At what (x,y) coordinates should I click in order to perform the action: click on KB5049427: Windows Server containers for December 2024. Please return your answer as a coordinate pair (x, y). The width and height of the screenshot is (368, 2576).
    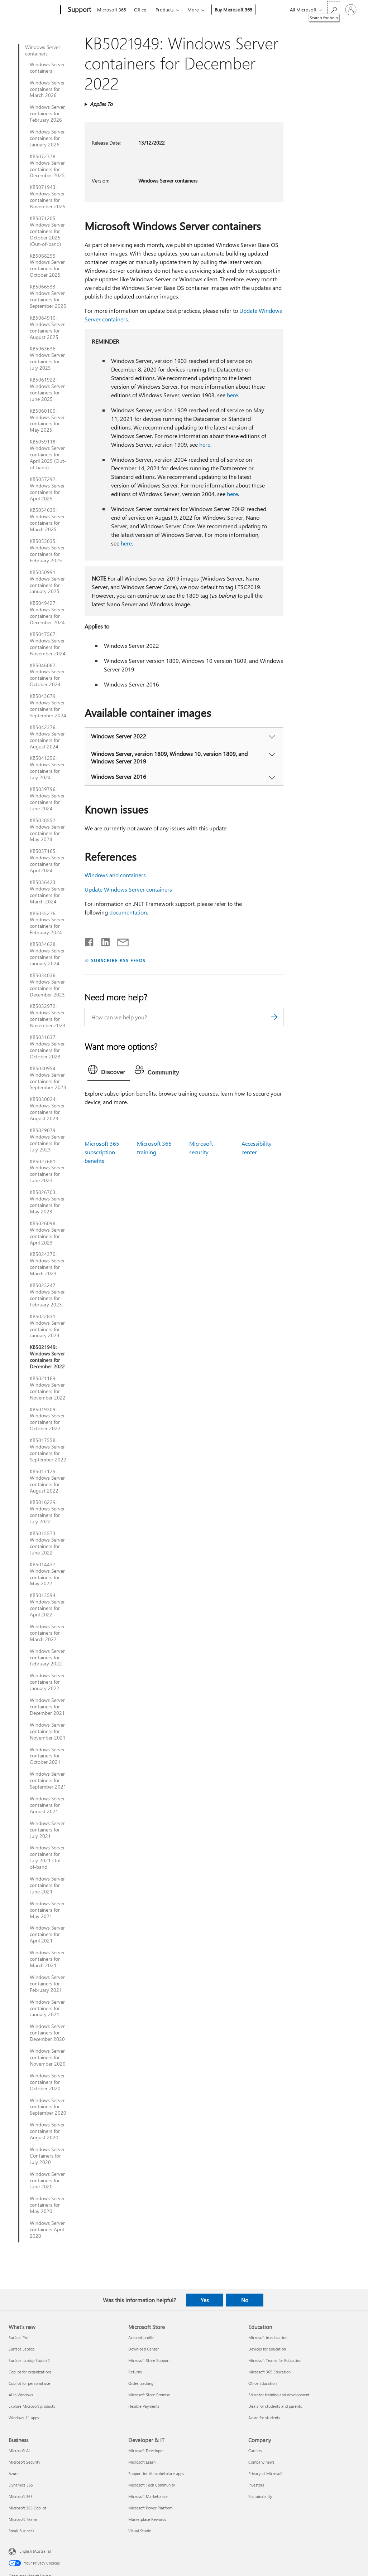
    Looking at the image, I should click on (47, 613).